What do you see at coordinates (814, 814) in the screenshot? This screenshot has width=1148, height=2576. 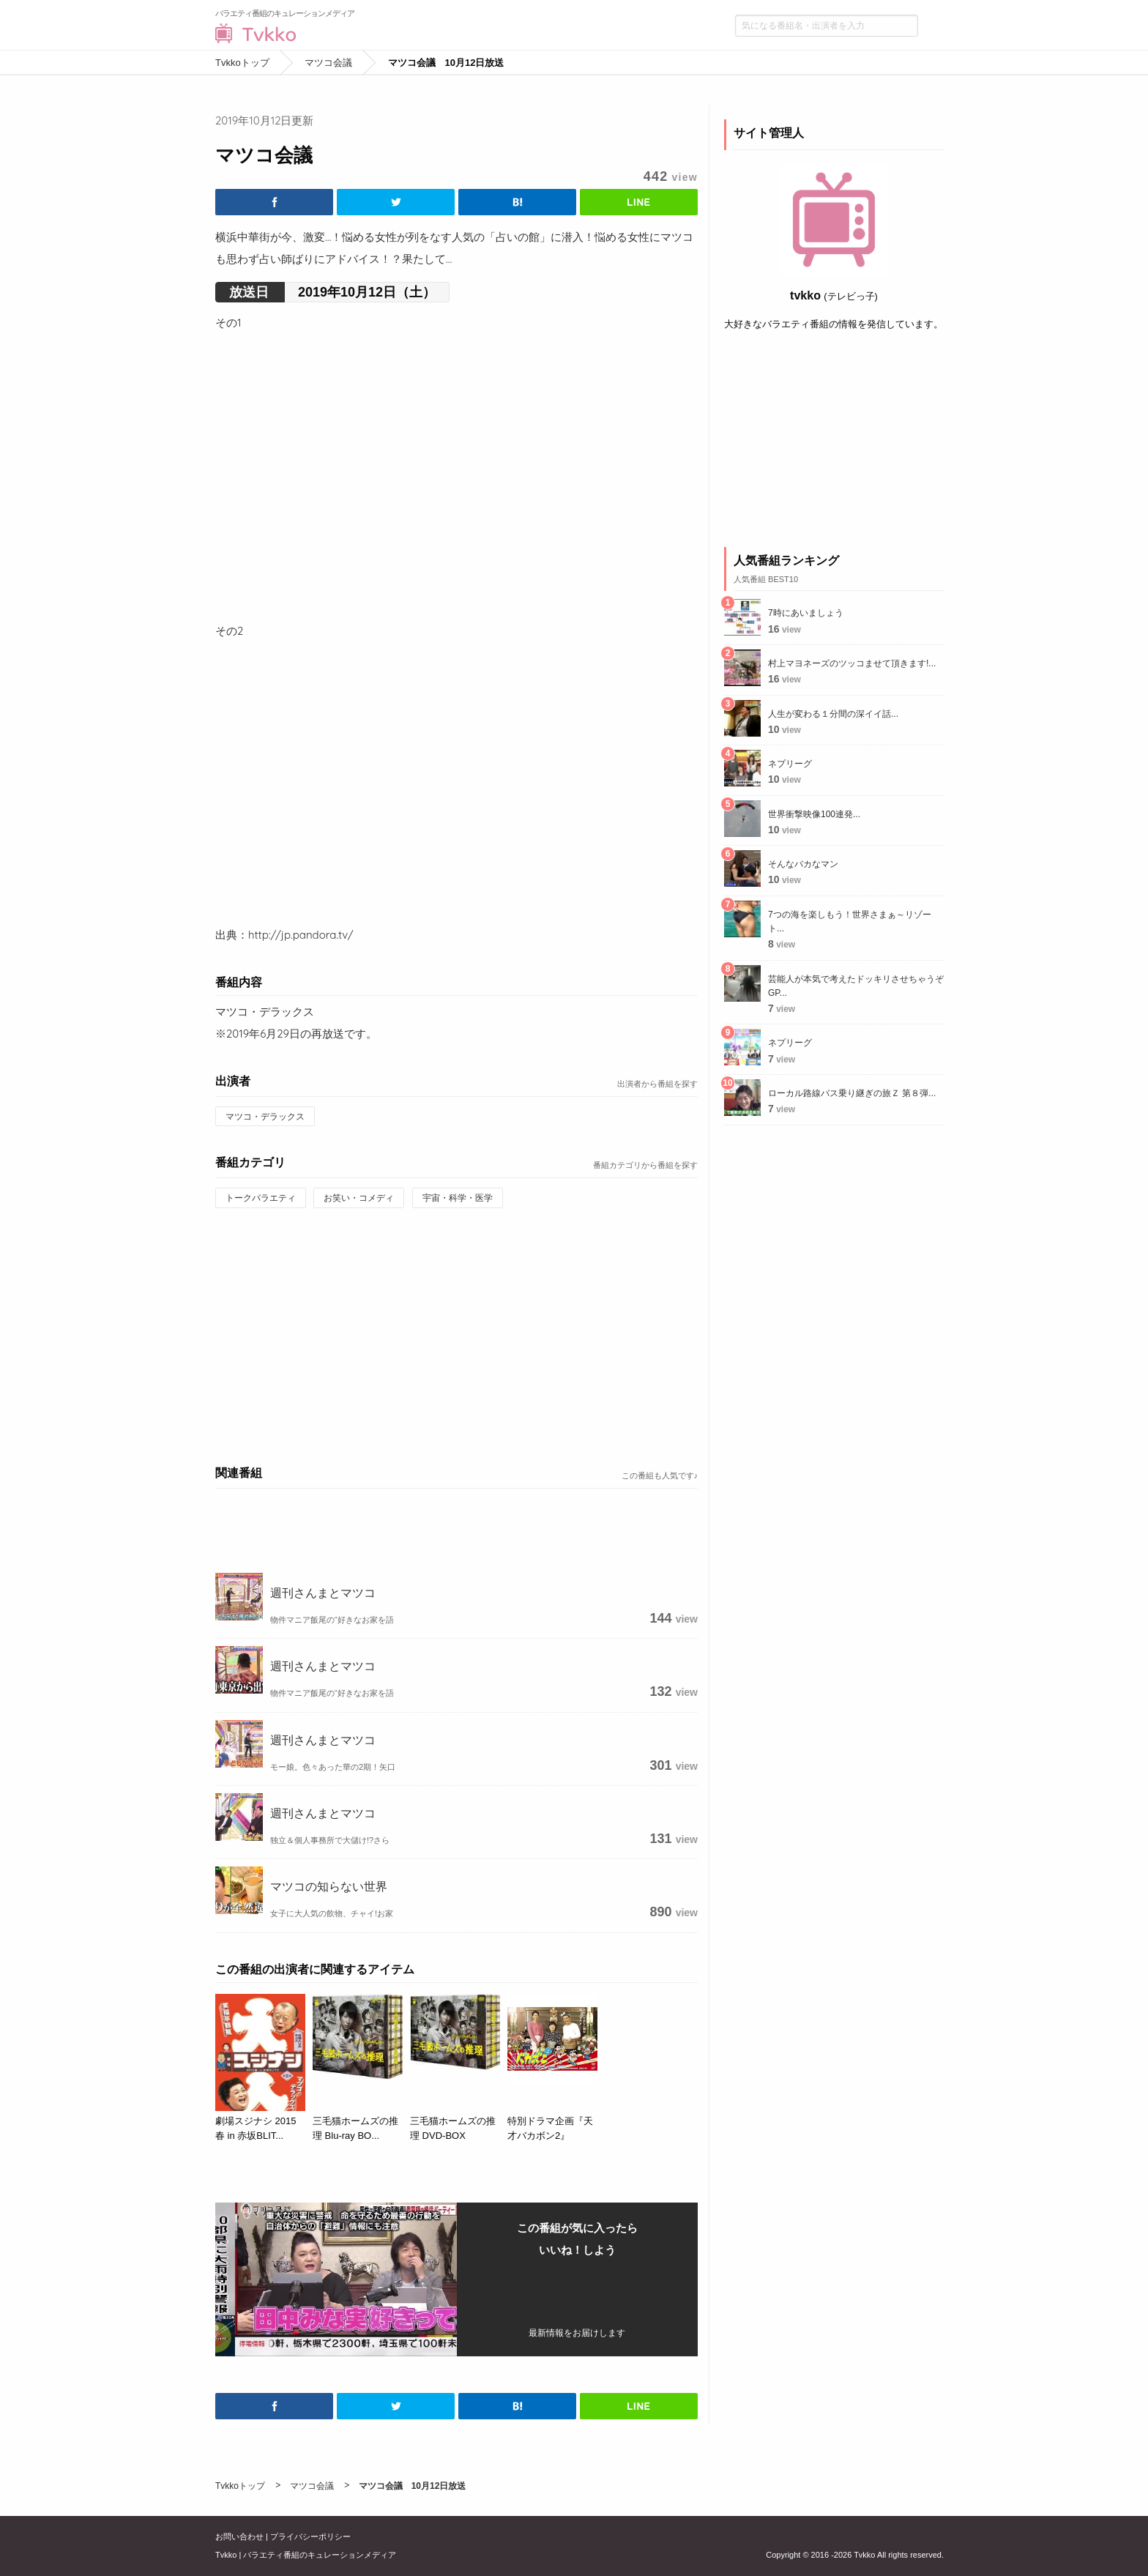 I see `世界衝撃映像100連発...` at bounding box center [814, 814].